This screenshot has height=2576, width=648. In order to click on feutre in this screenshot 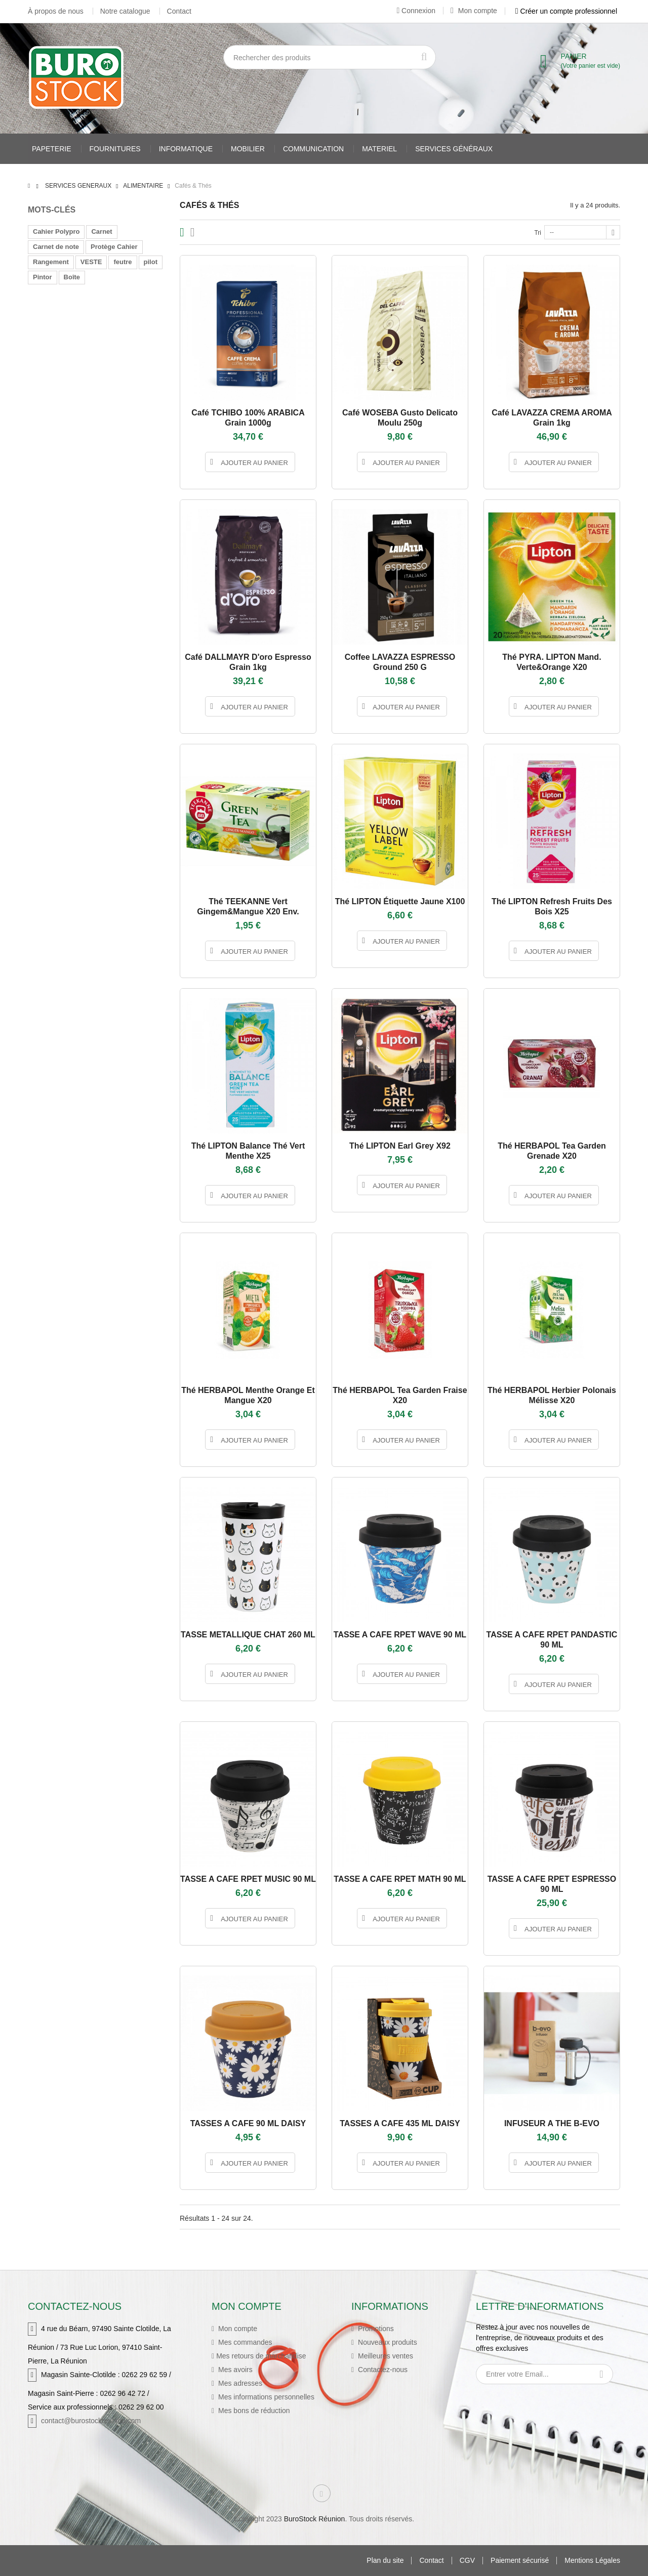, I will do `click(122, 262)`.